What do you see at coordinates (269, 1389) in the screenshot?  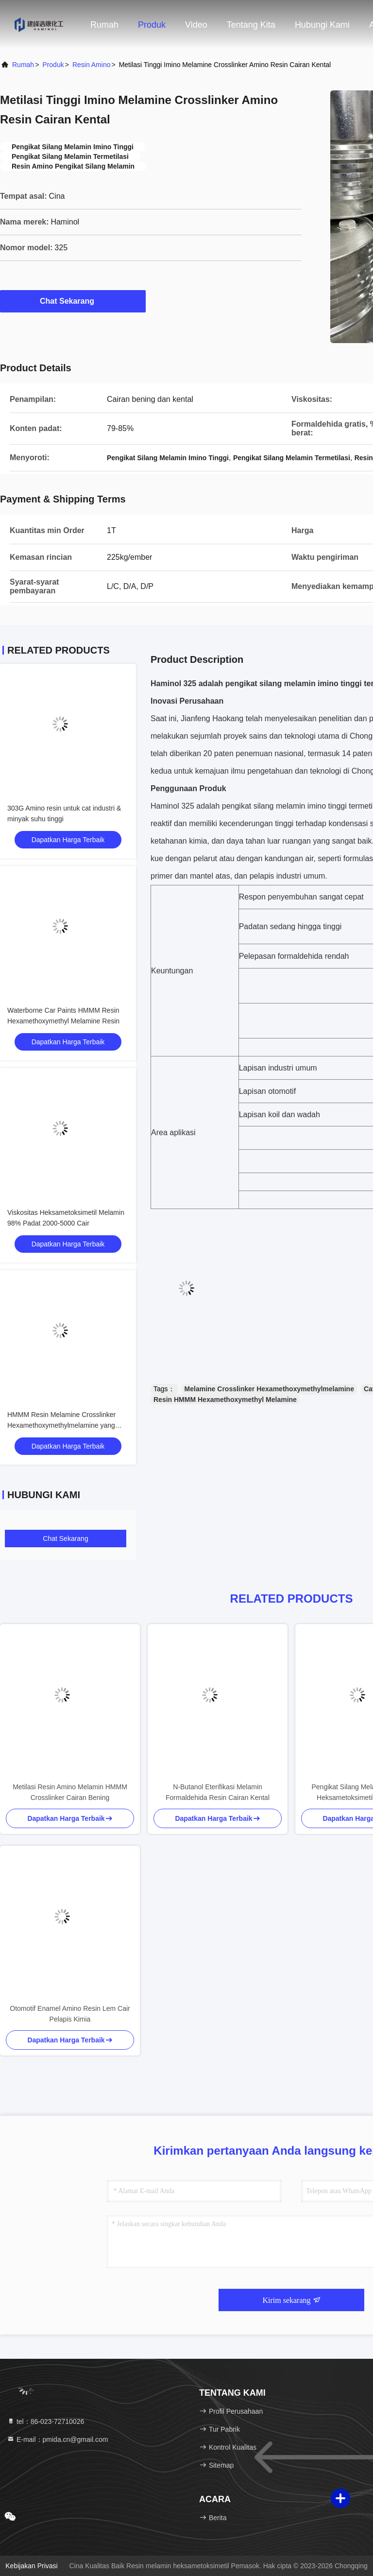 I see `Melamine Crosslinker Hexamethoxymethylmelamine` at bounding box center [269, 1389].